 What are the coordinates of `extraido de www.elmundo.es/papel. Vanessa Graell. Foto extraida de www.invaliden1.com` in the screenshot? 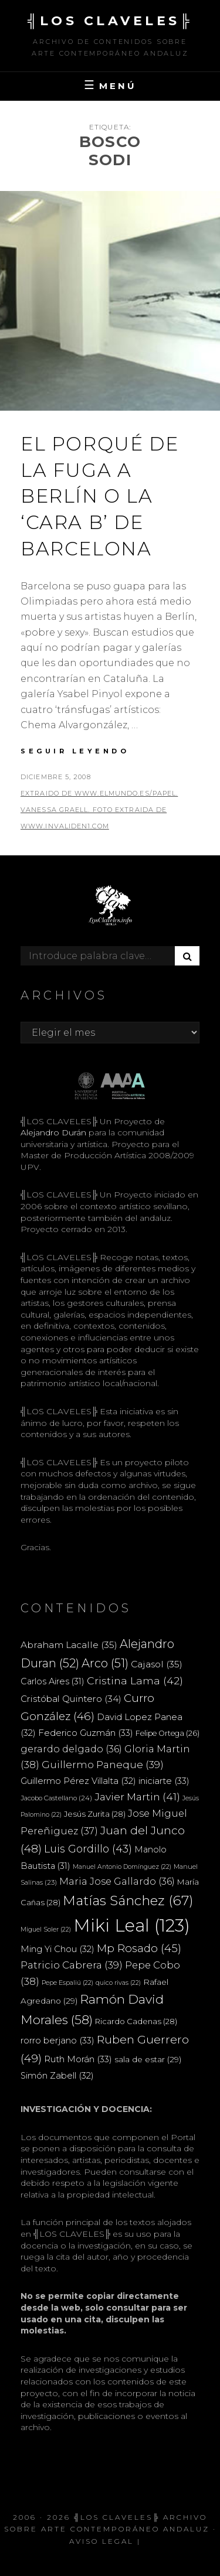 It's located at (99, 809).